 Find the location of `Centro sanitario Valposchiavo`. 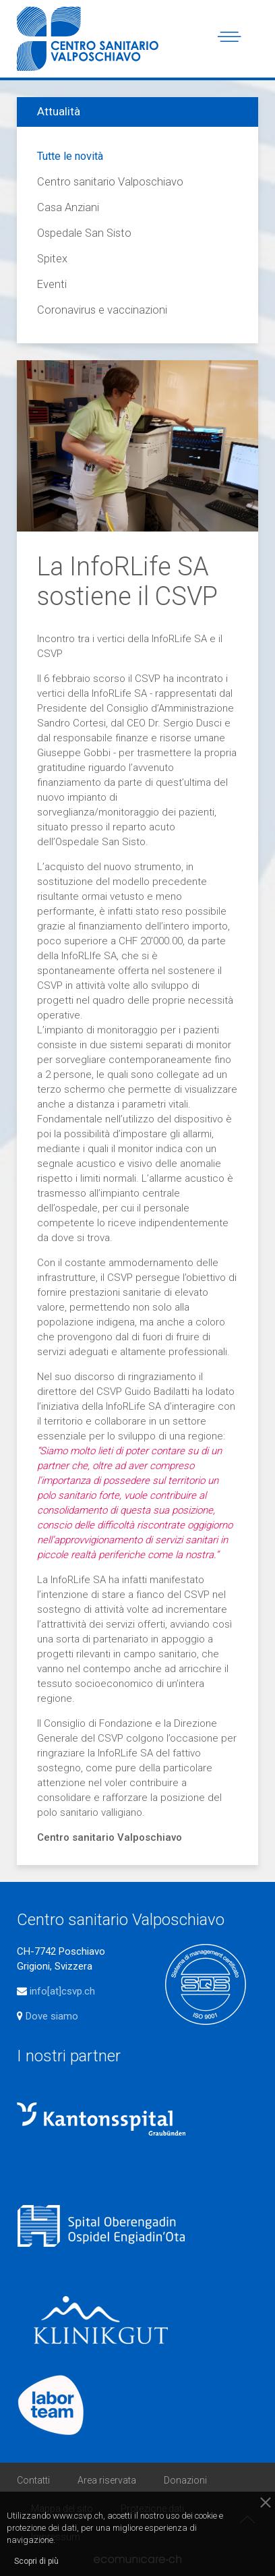

Centro sanitario Valposchiavo is located at coordinates (110, 181).